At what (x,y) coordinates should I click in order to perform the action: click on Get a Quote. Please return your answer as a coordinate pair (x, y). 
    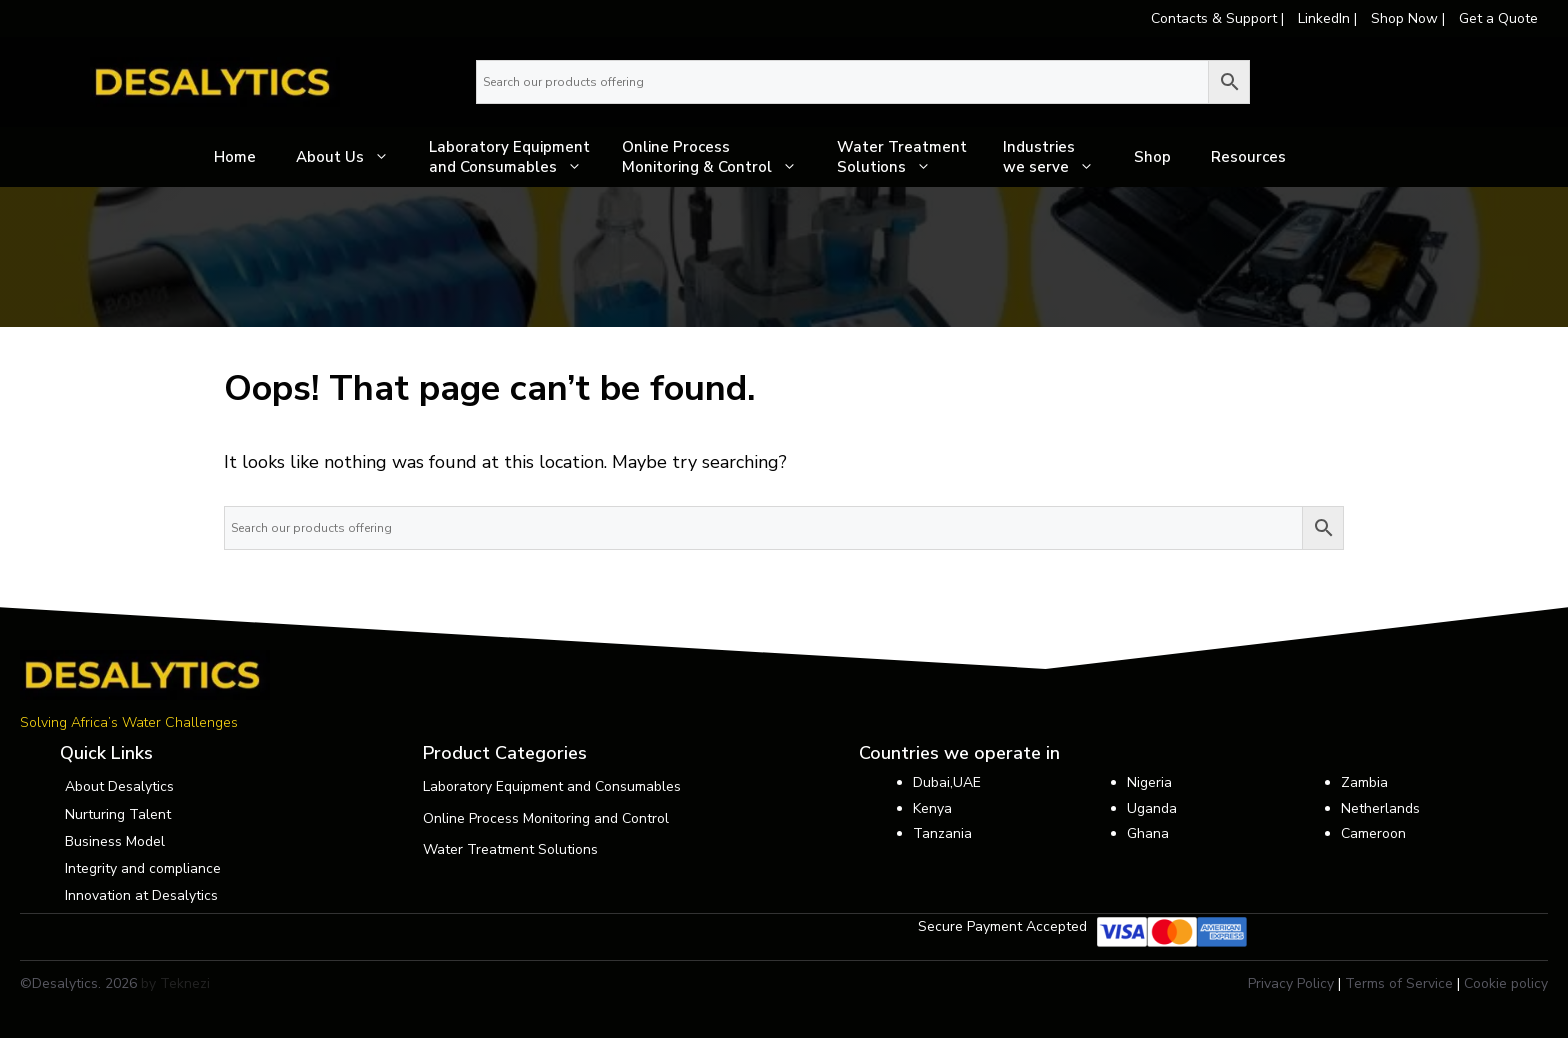
    Looking at the image, I should click on (1498, 18).